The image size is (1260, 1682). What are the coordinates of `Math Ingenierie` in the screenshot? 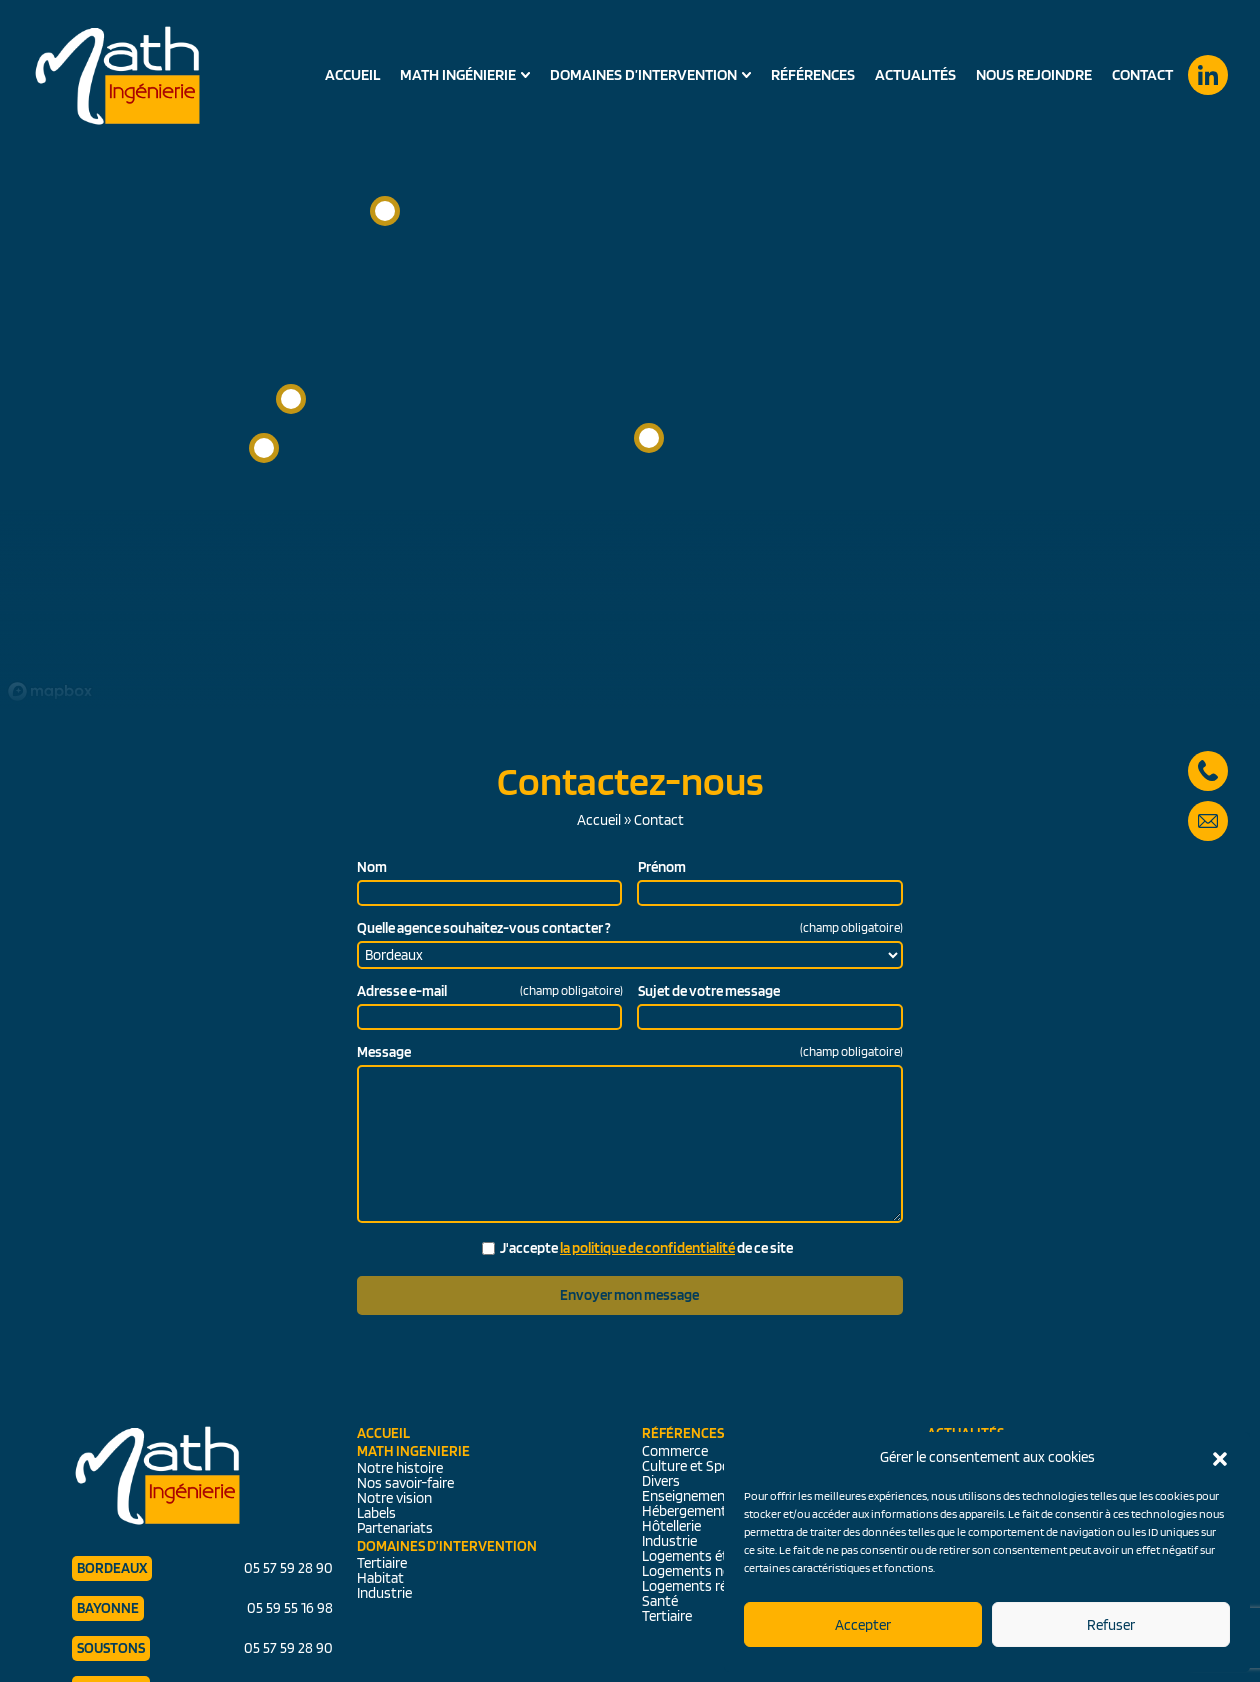 It's located at (413, 1451).